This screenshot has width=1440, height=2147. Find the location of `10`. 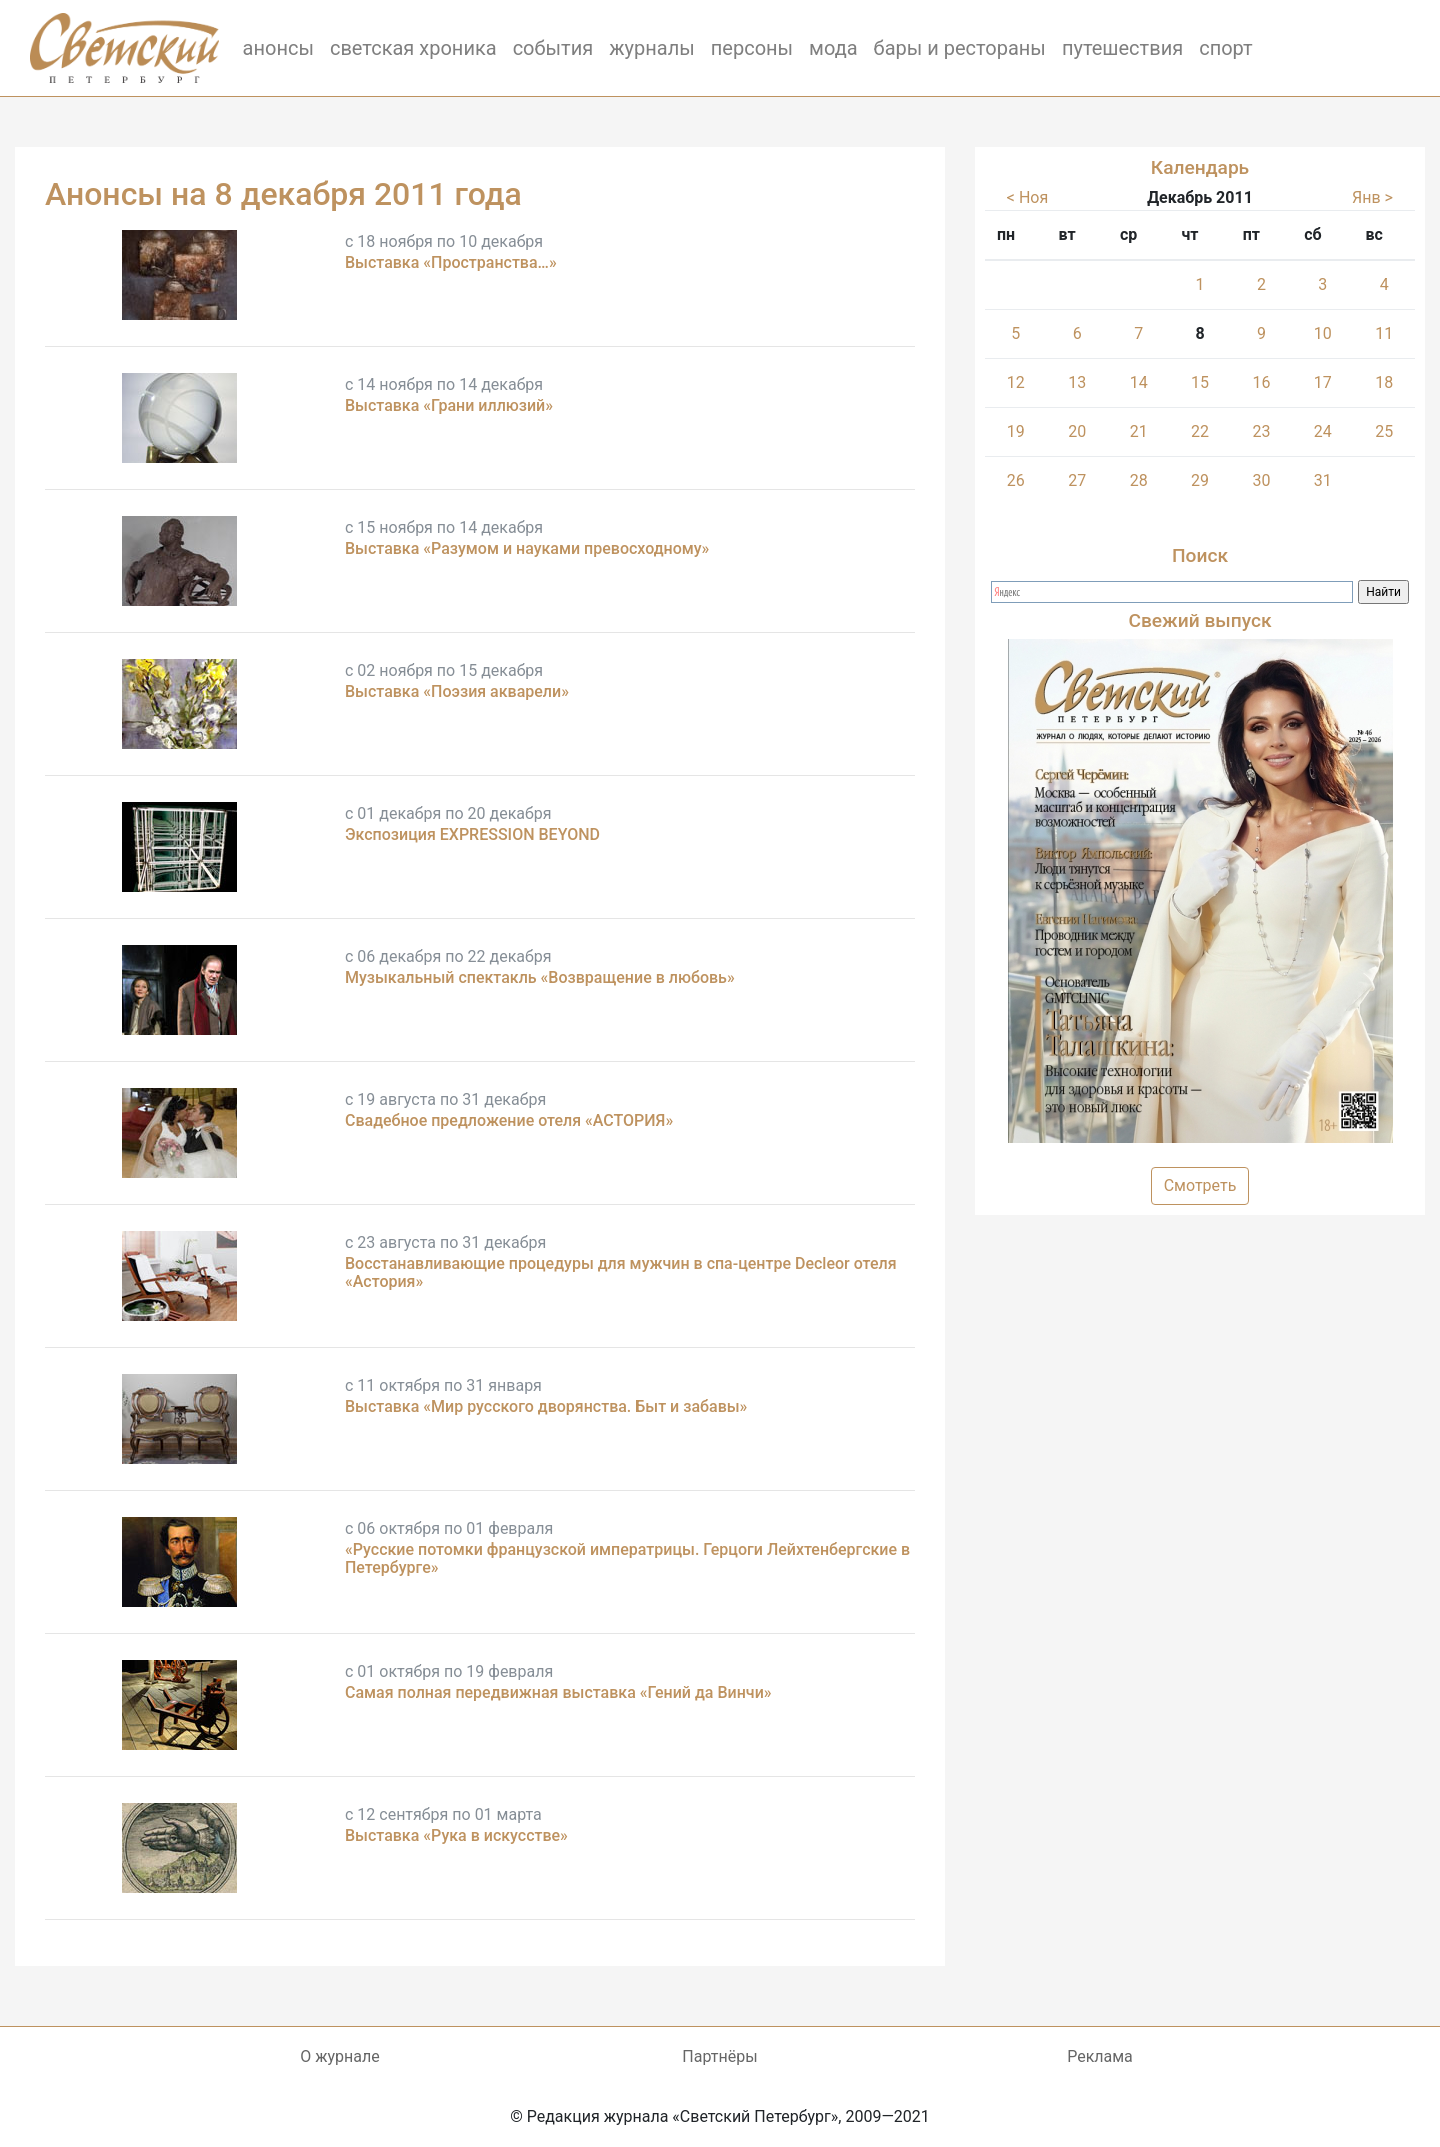

10 is located at coordinates (1323, 333).